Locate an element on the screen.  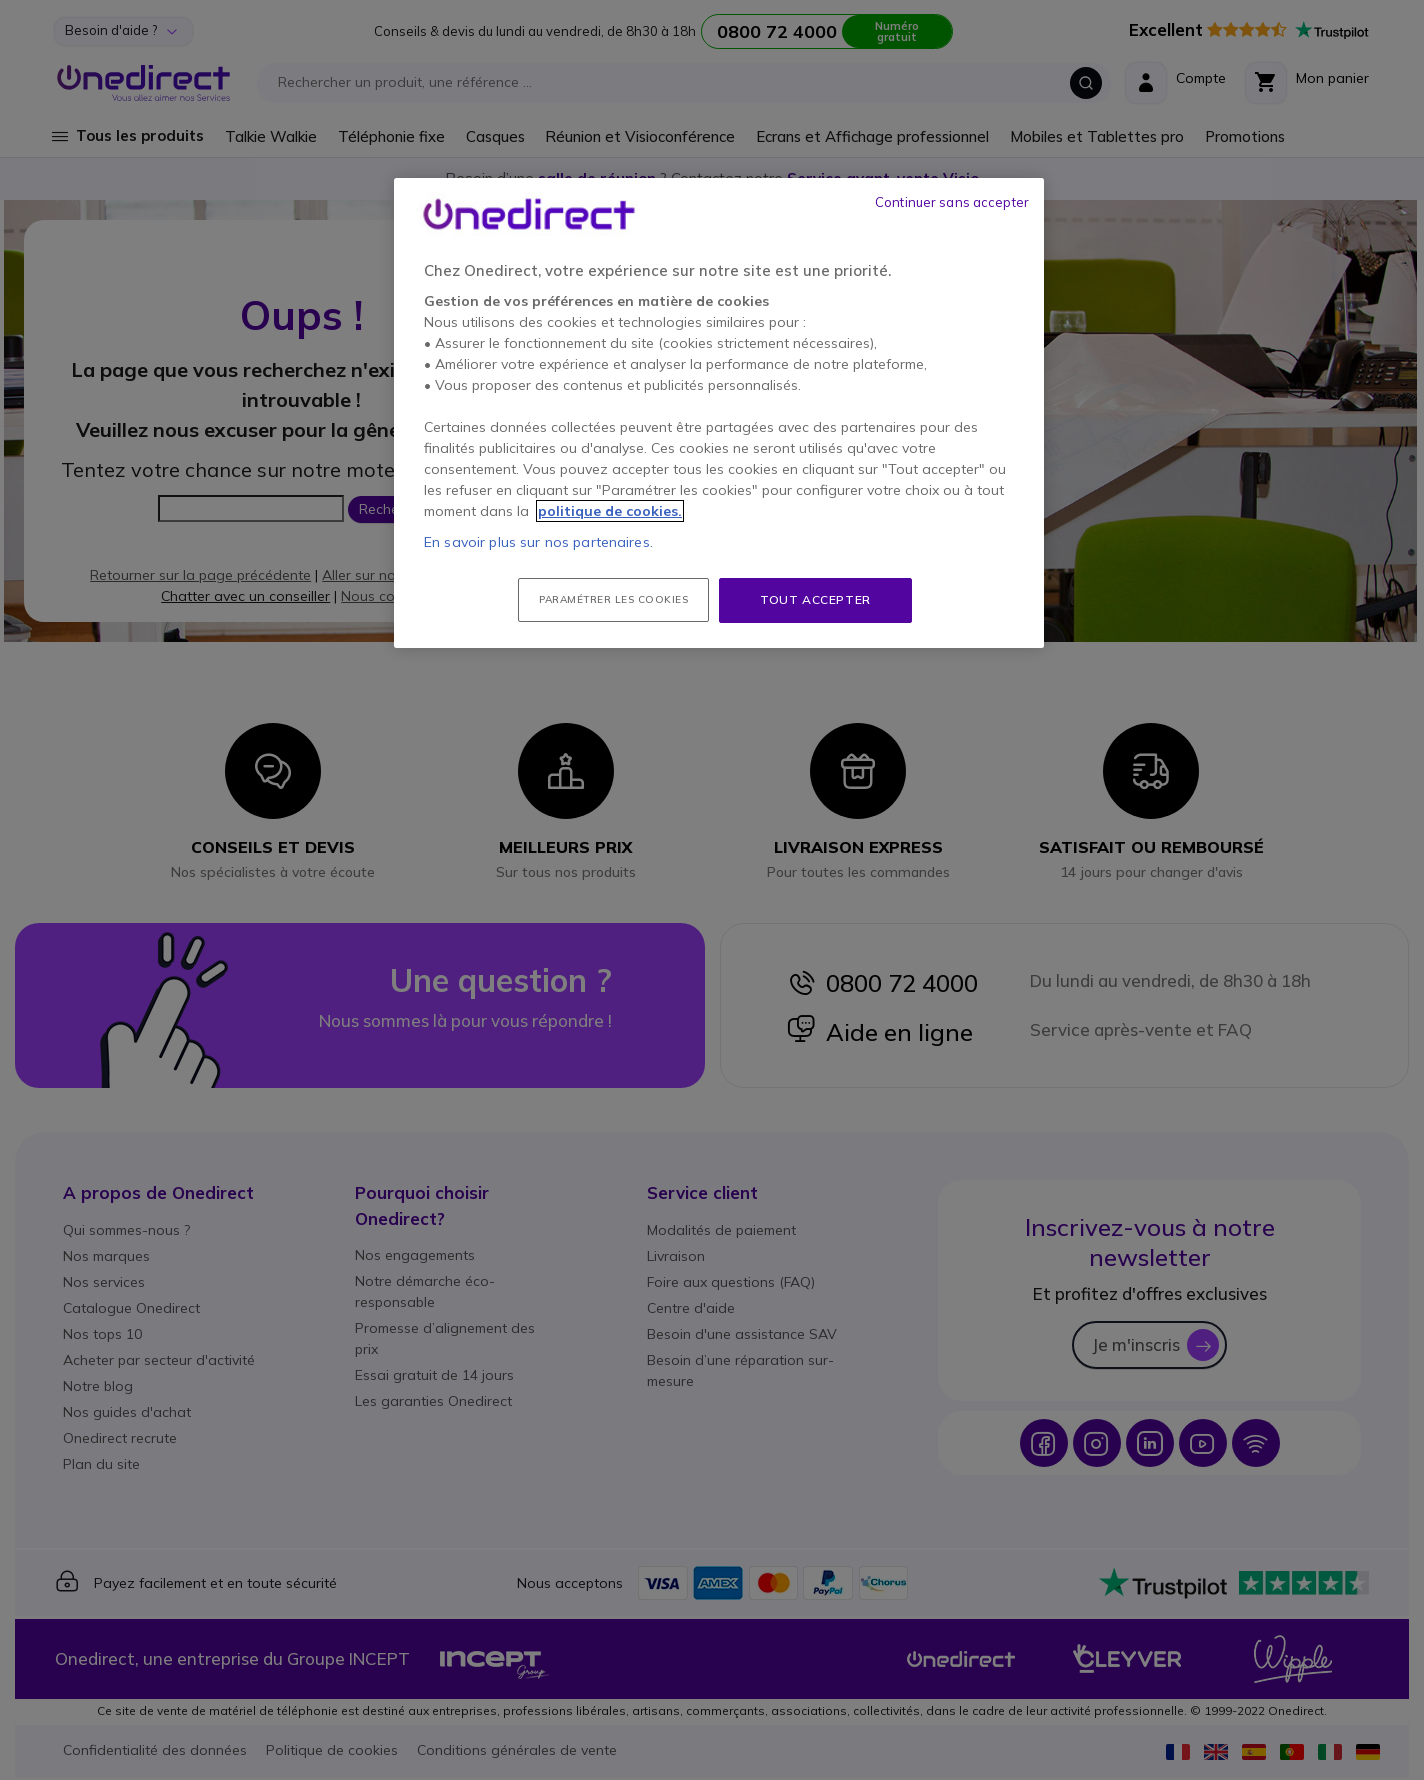
Continuer sans accepter is located at coordinates (952, 202).